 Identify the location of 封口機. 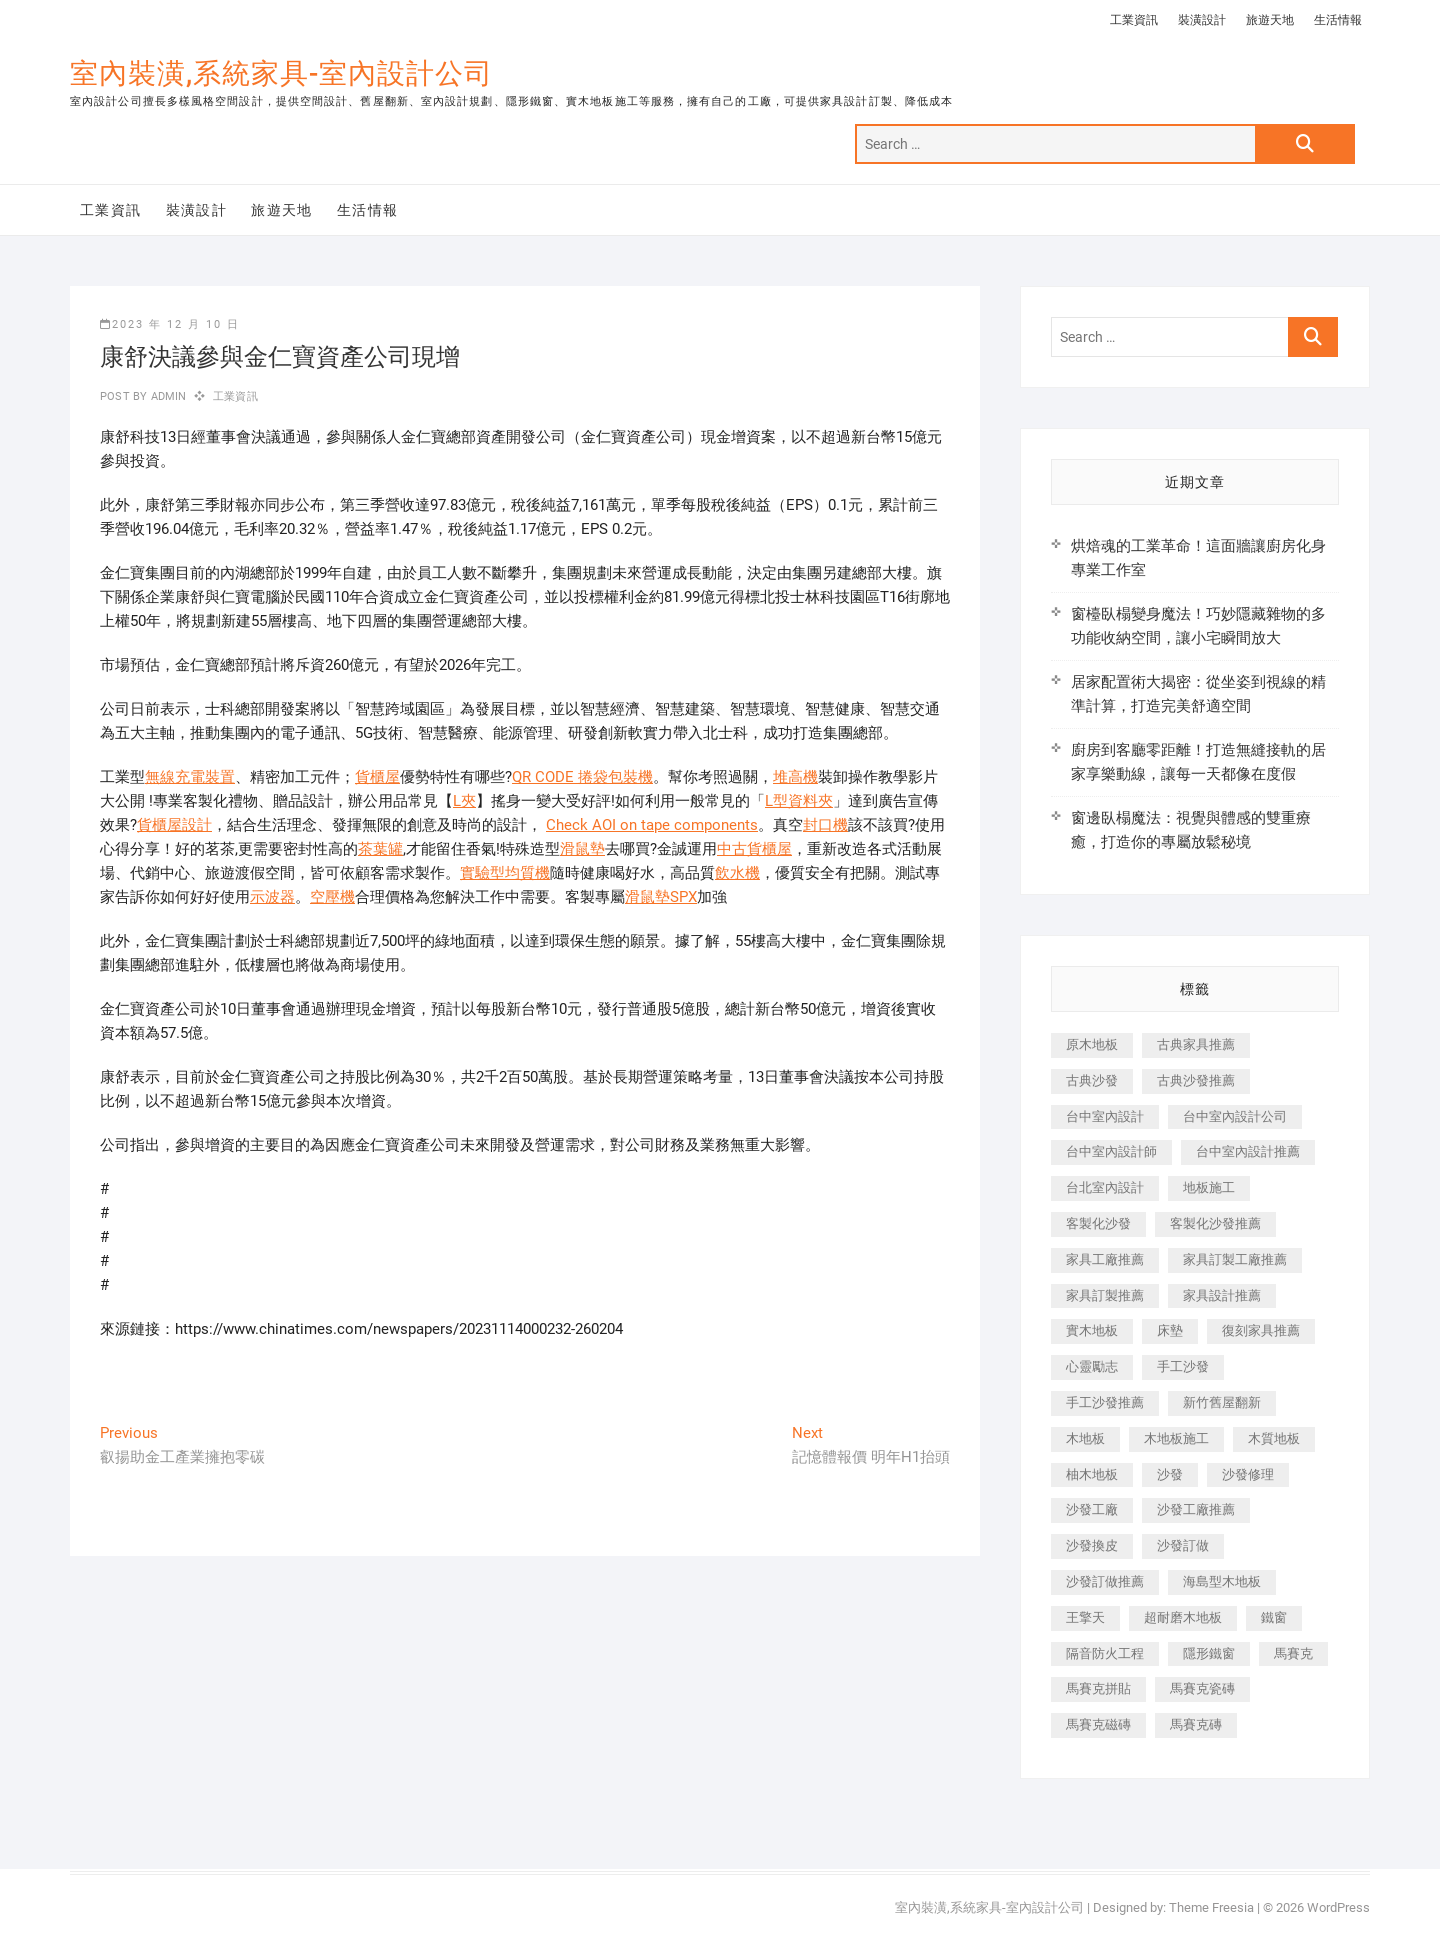
(825, 825).